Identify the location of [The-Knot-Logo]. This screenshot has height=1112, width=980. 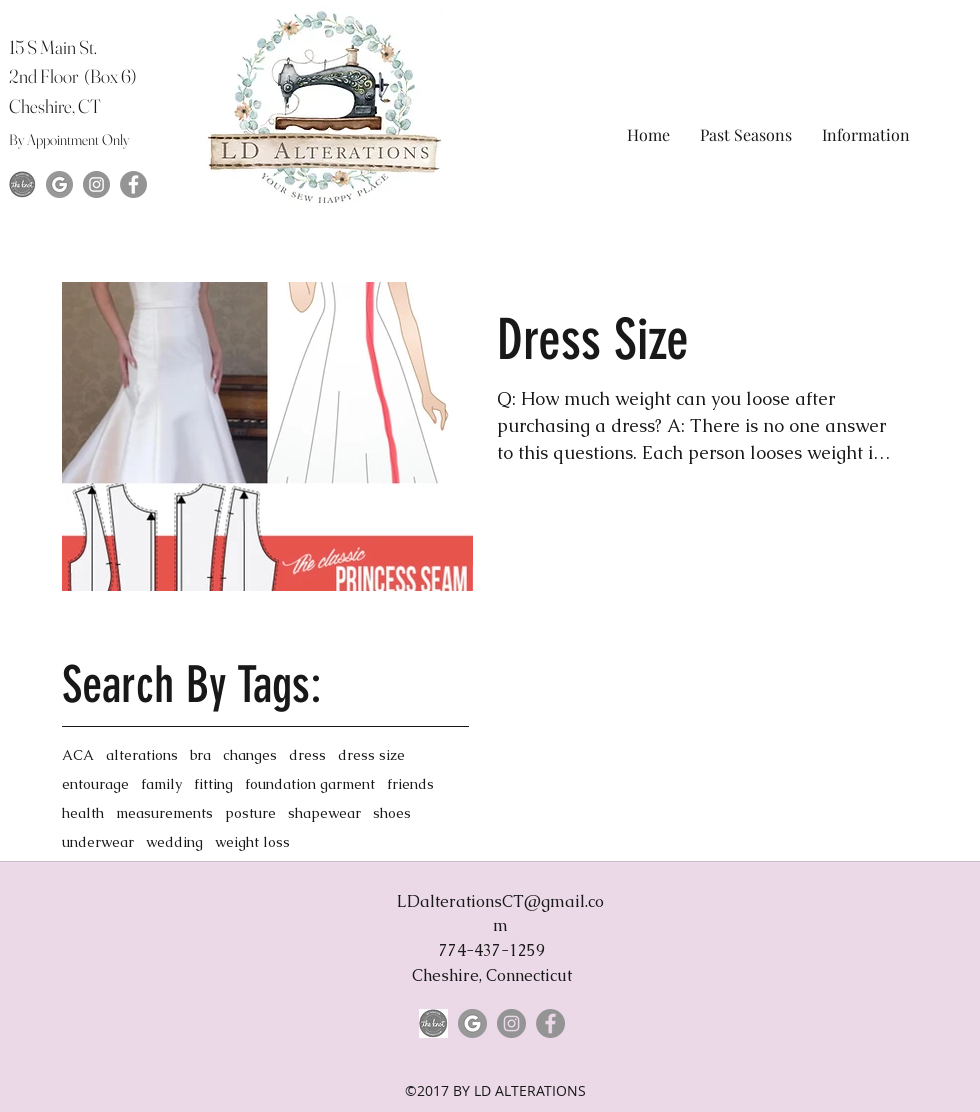
(22, 184).